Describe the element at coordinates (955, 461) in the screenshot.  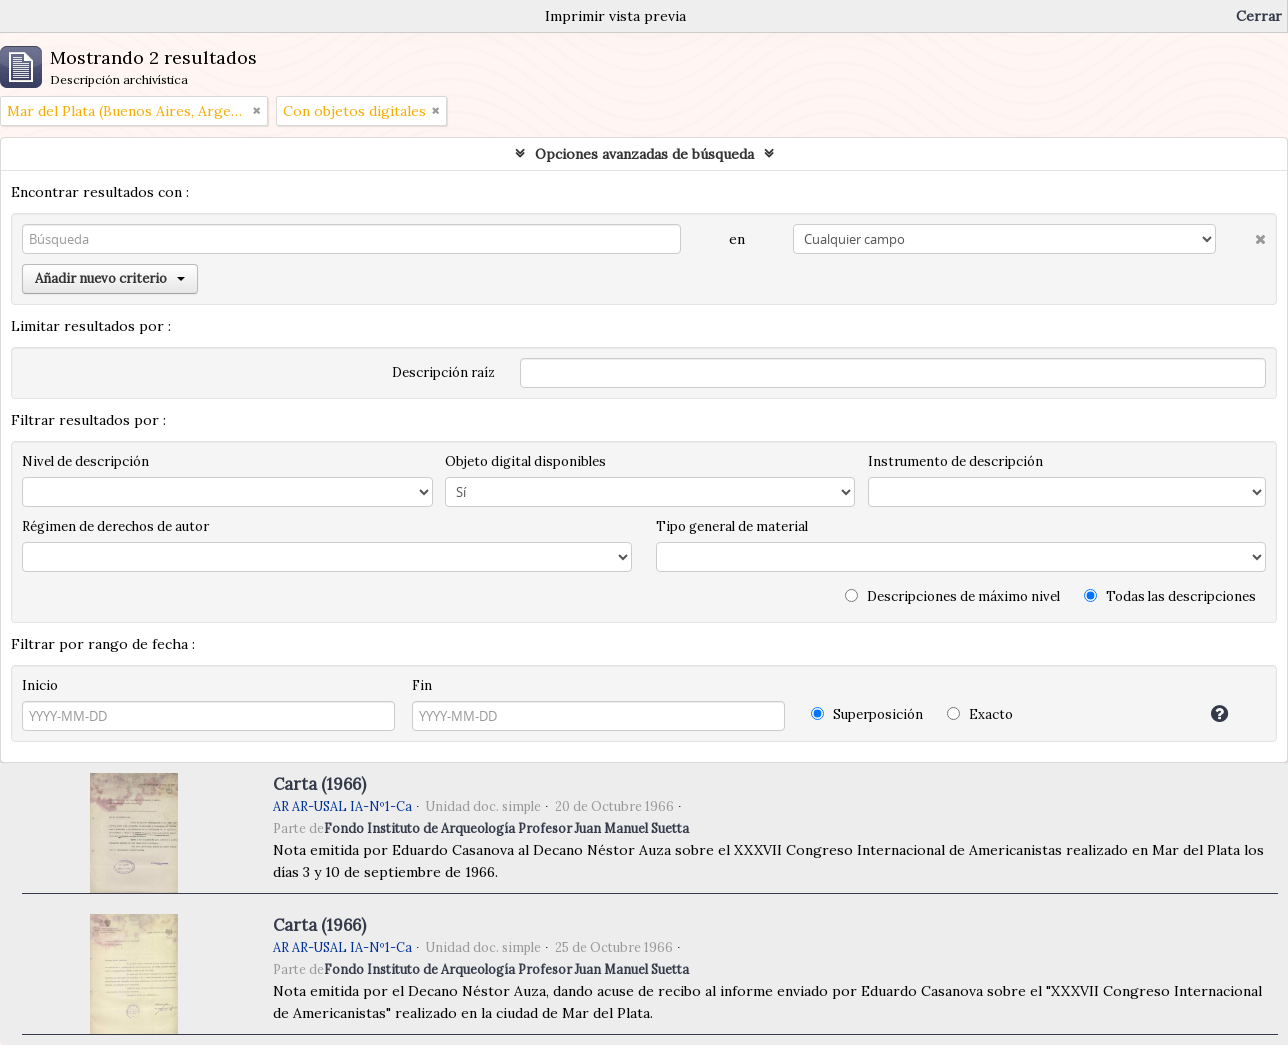
I see `Instrumento de descripción` at that location.